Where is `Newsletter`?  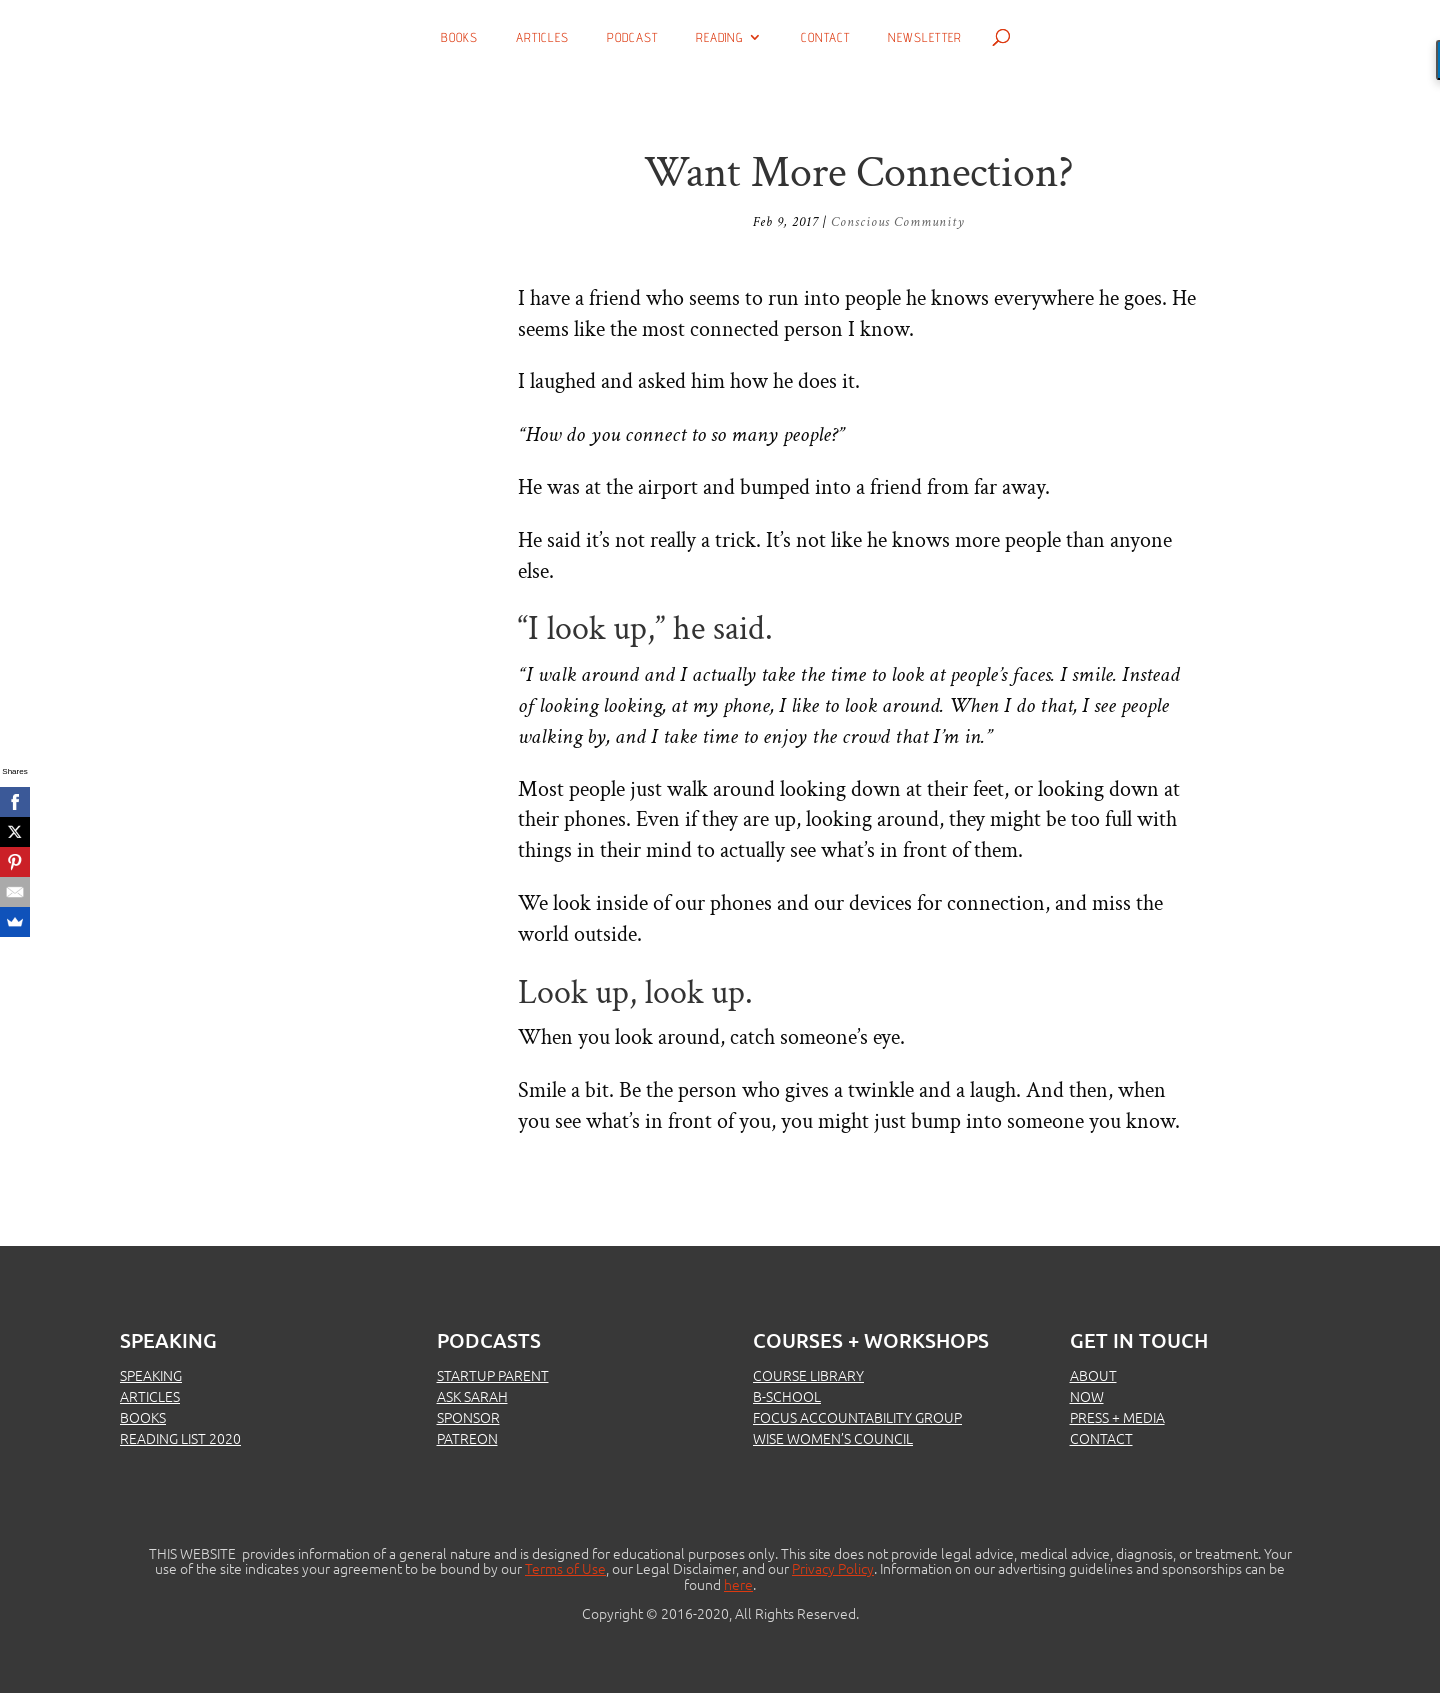
Newsletter is located at coordinates (925, 37).